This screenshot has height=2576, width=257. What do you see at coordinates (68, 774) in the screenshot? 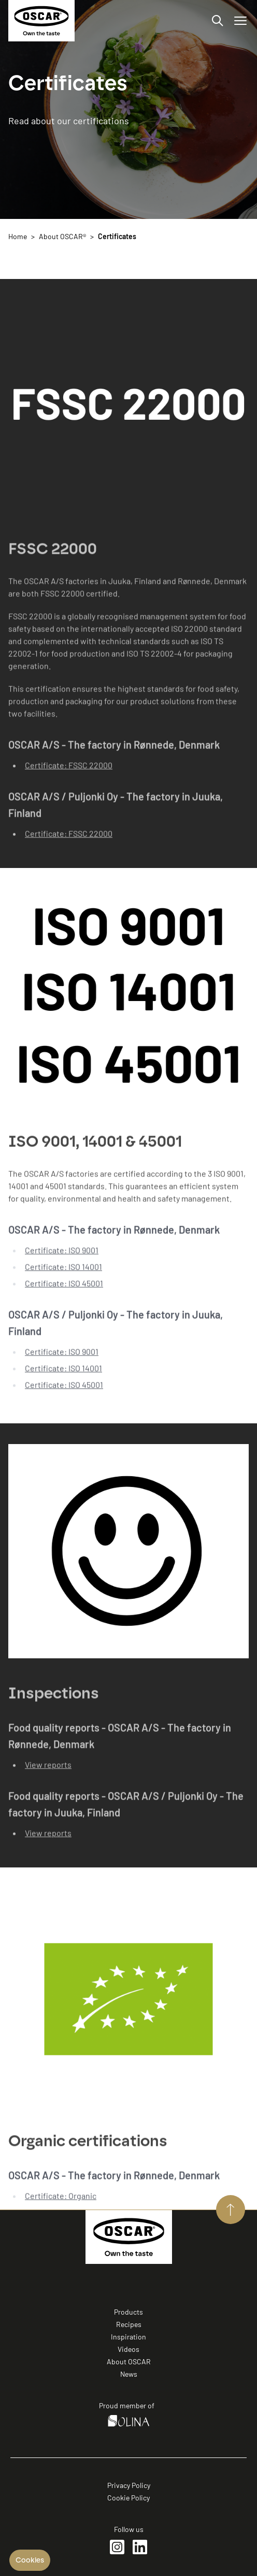
I see `Certificate: FSSC 22000` at bounding box center [68, 774].